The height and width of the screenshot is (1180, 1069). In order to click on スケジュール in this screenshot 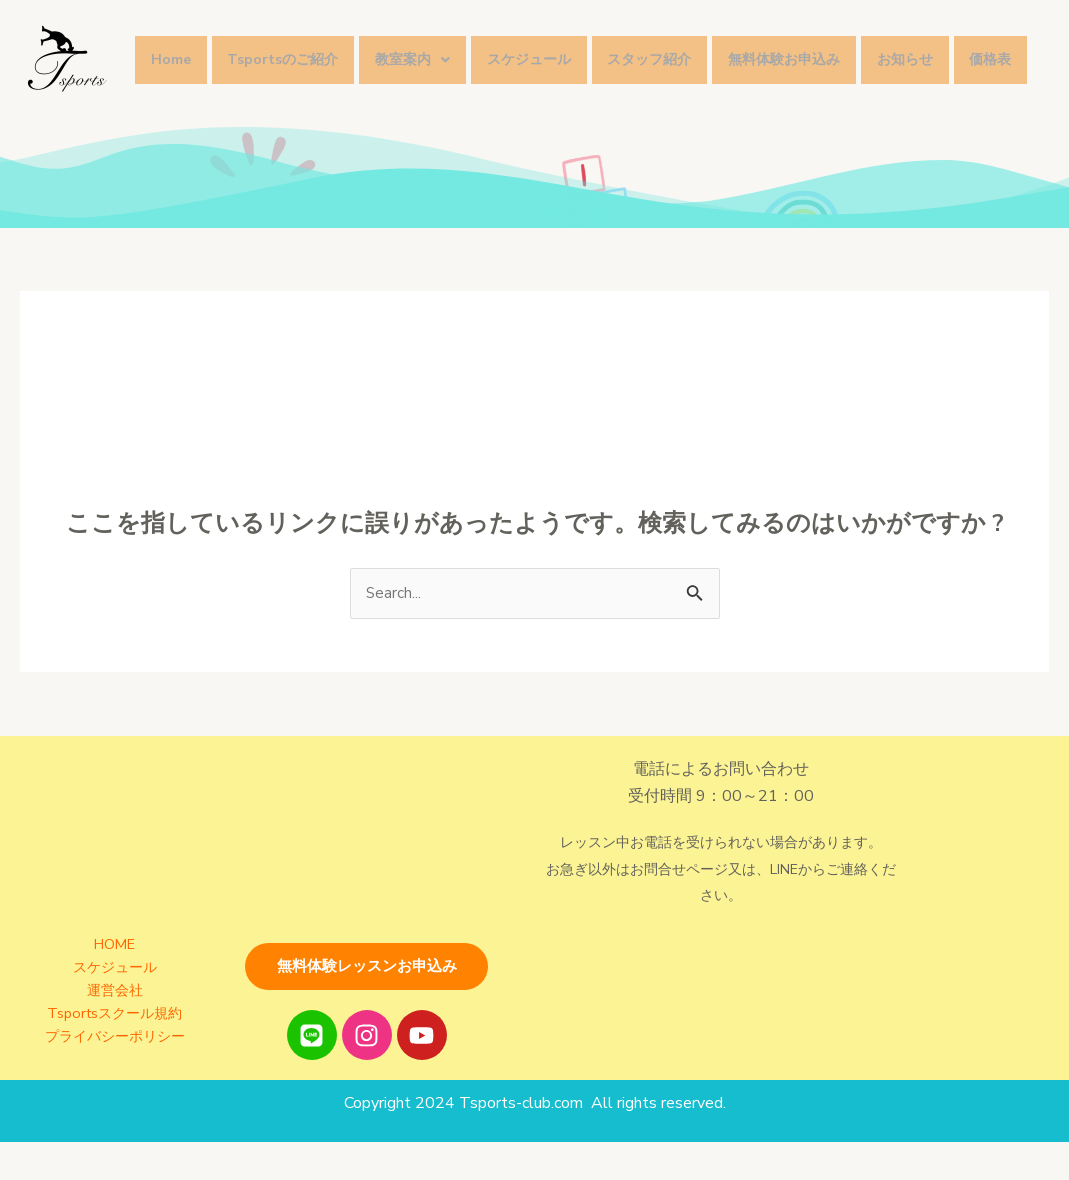, I will do `click(558, 46)`.